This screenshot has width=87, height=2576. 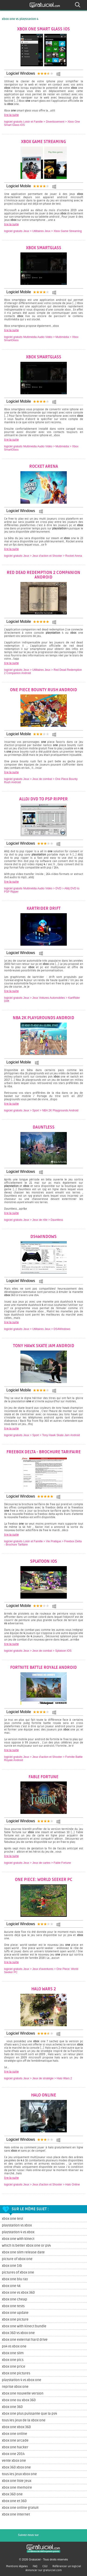 What do you see at coordinates (43, 248) in the screenshot?
I see `Xbox SmartGlass` at bounding box center [43, 248].